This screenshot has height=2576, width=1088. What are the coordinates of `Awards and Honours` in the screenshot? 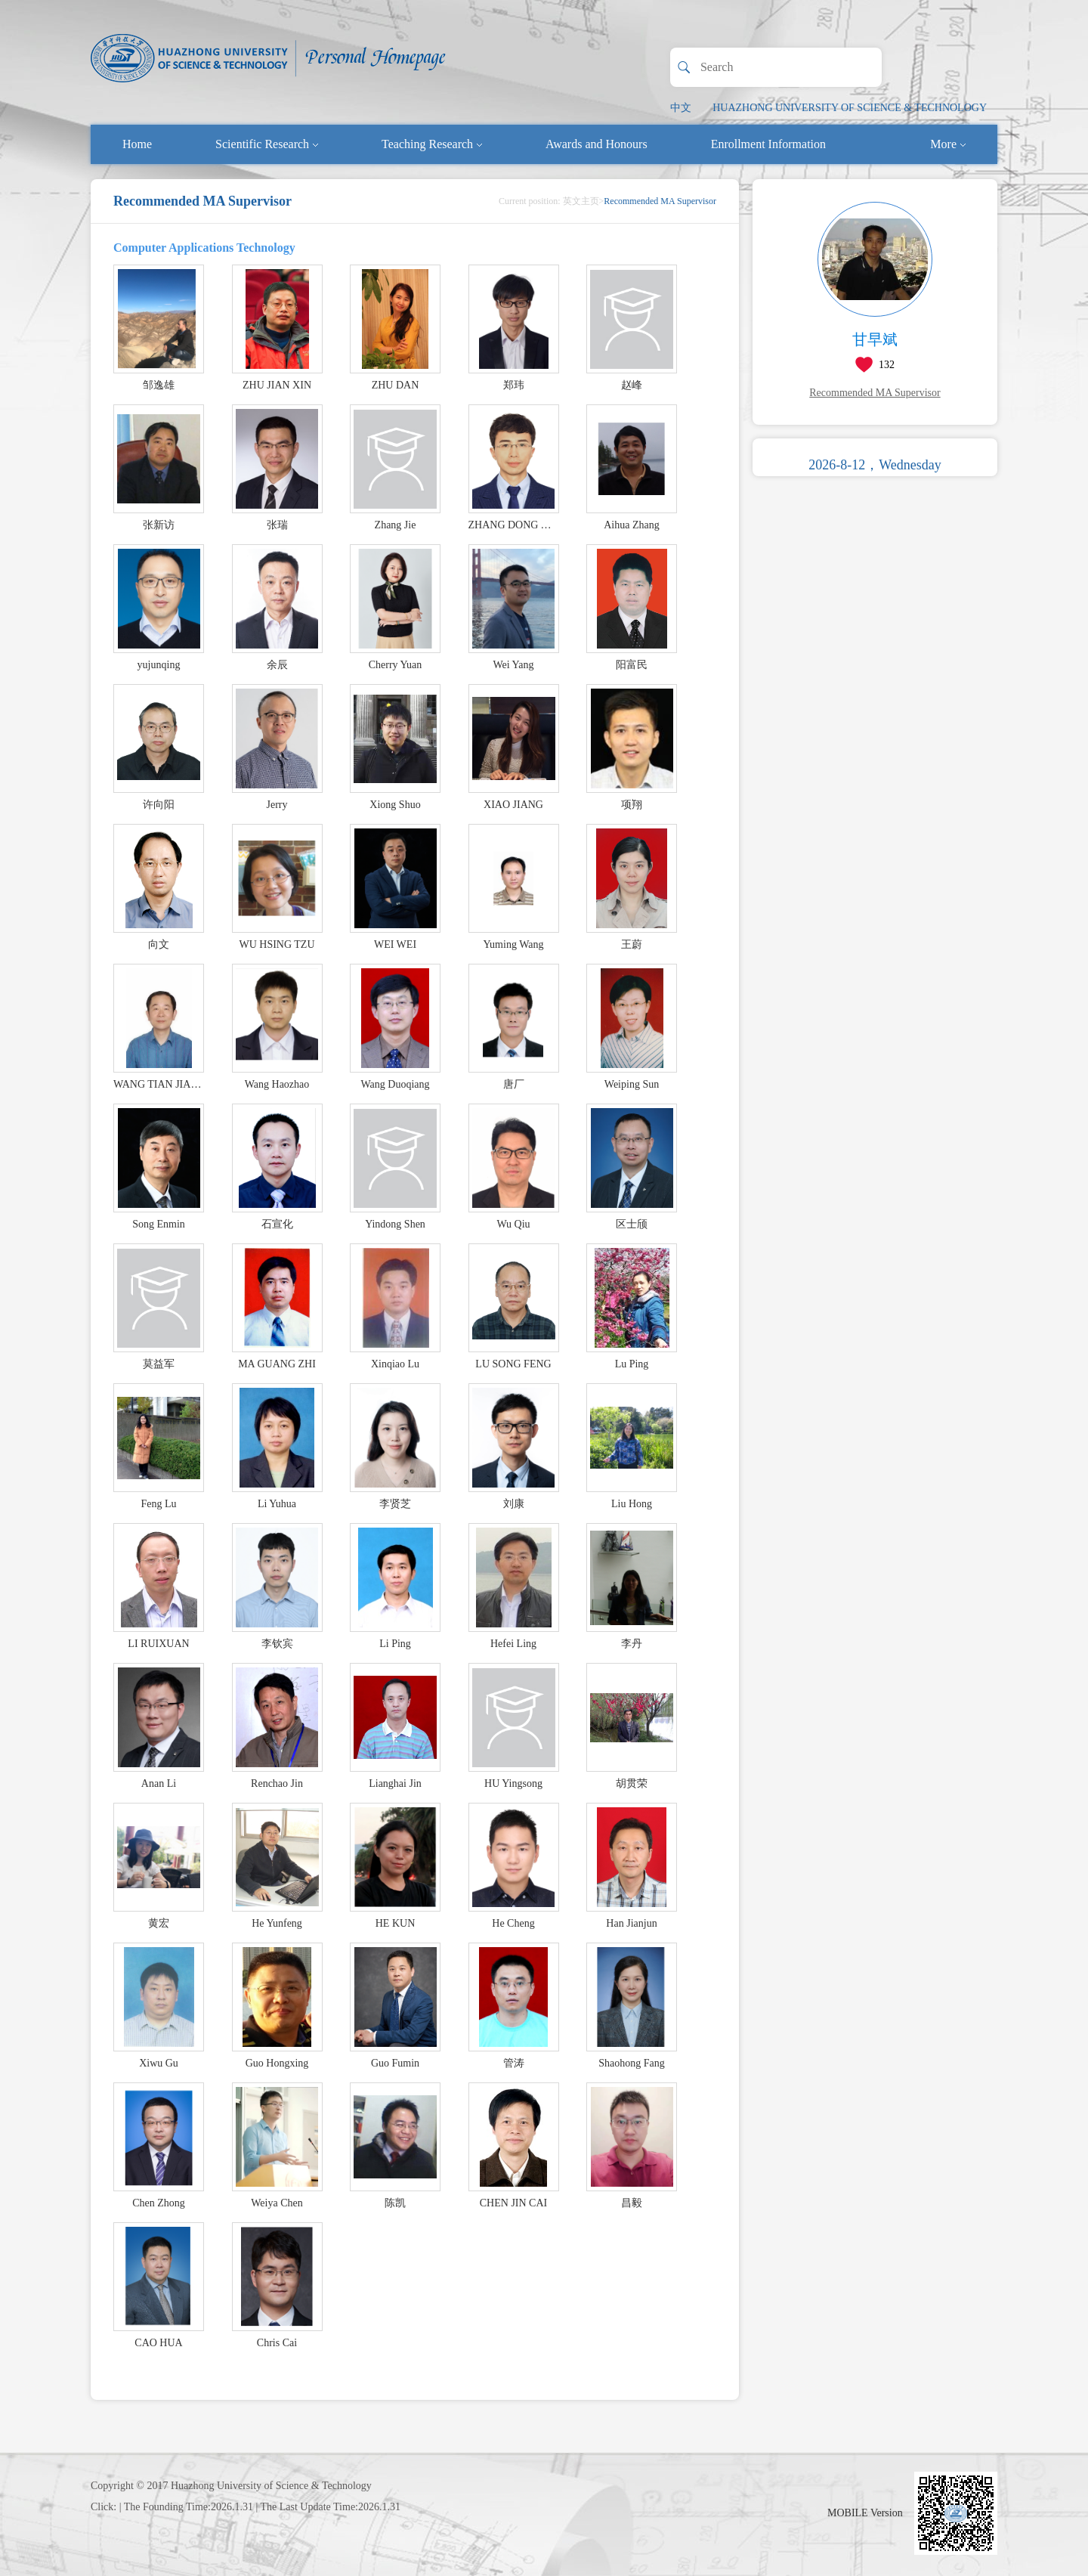 It's located at (597, 144).